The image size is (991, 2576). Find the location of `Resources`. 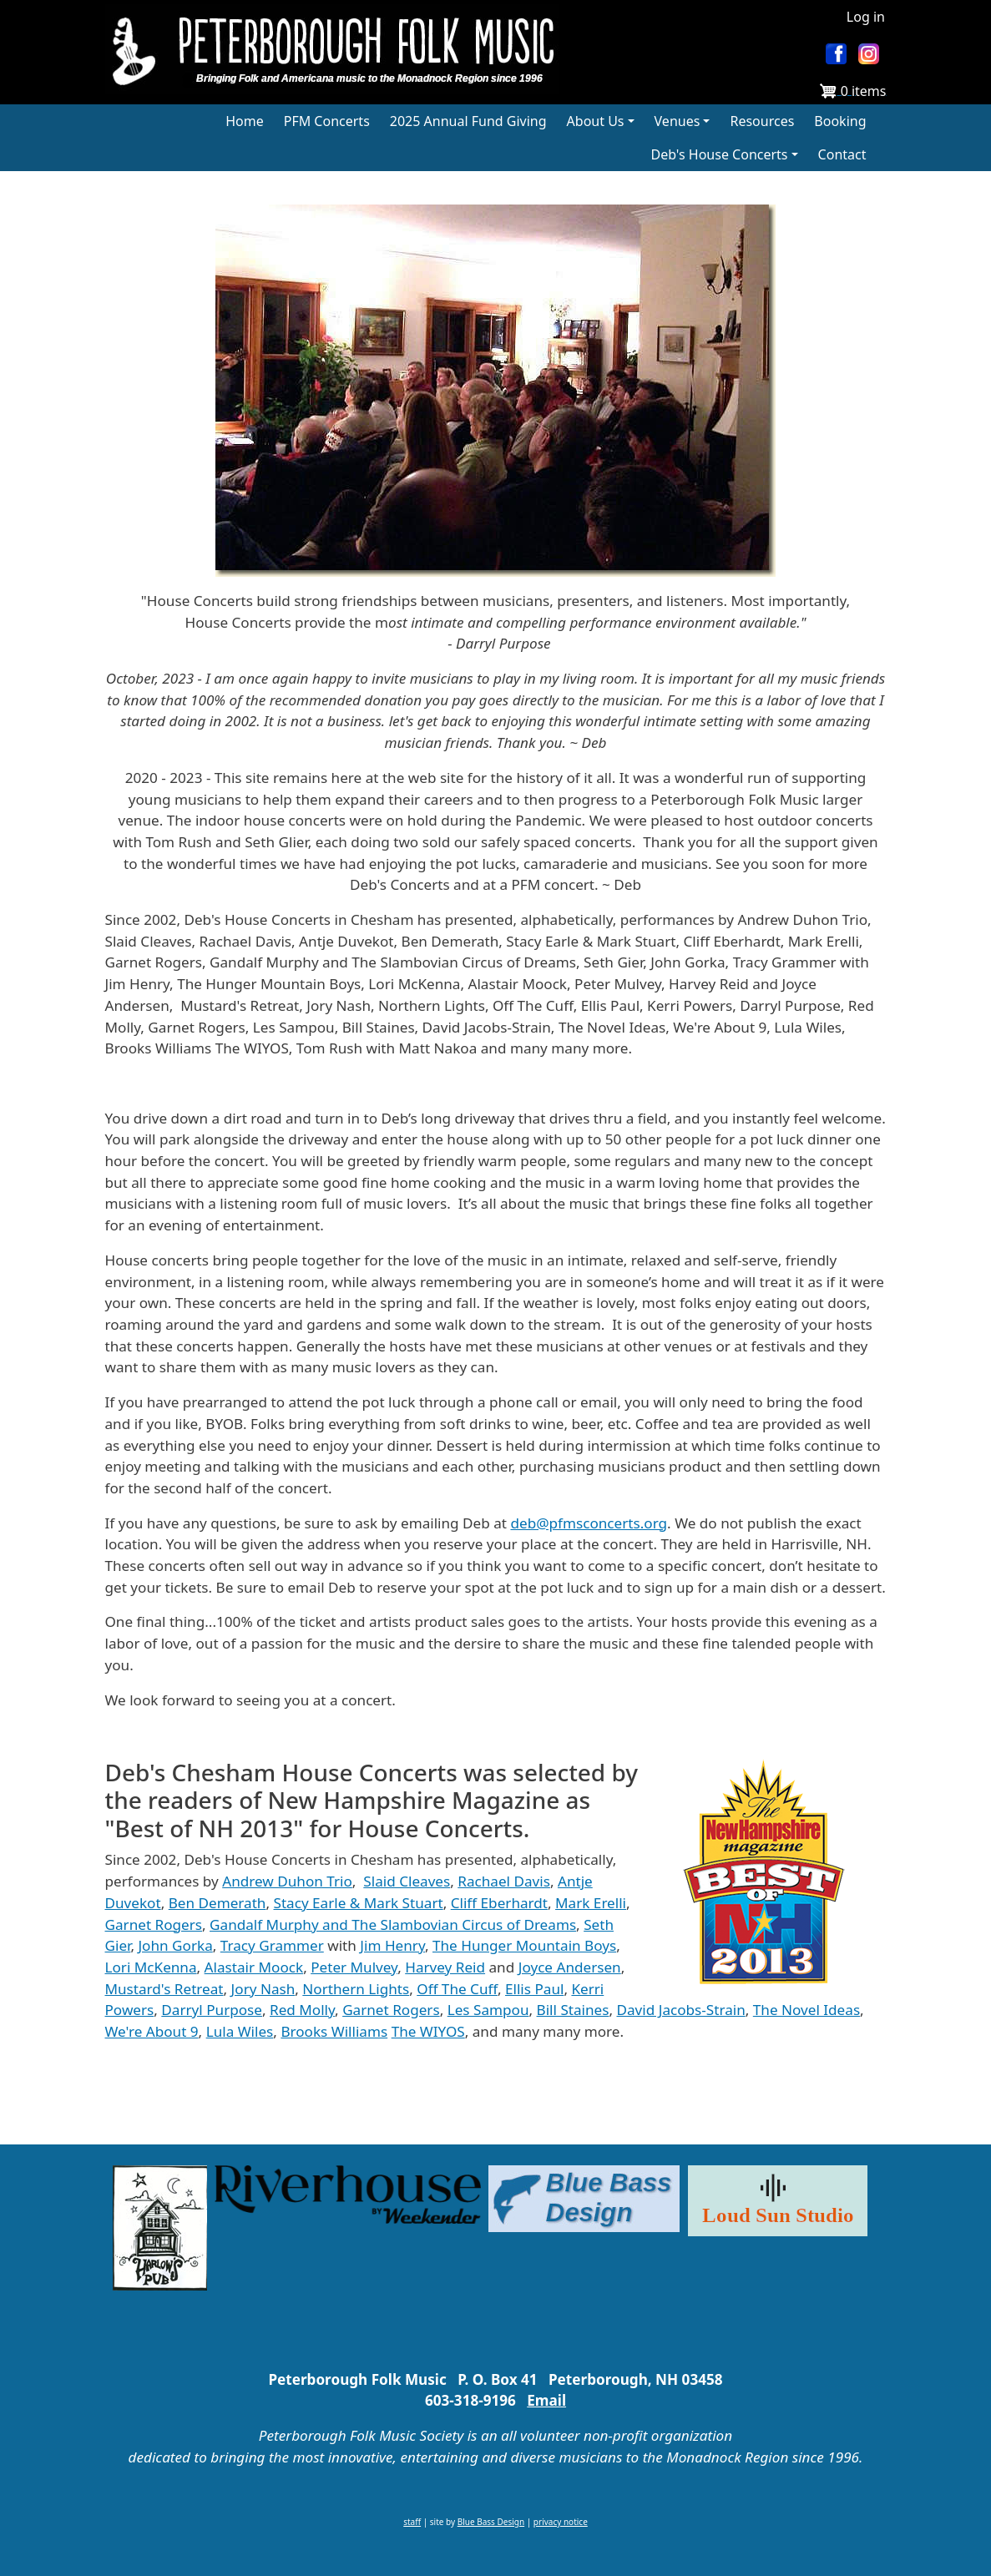

Resources is located at coordinates (762, 121).